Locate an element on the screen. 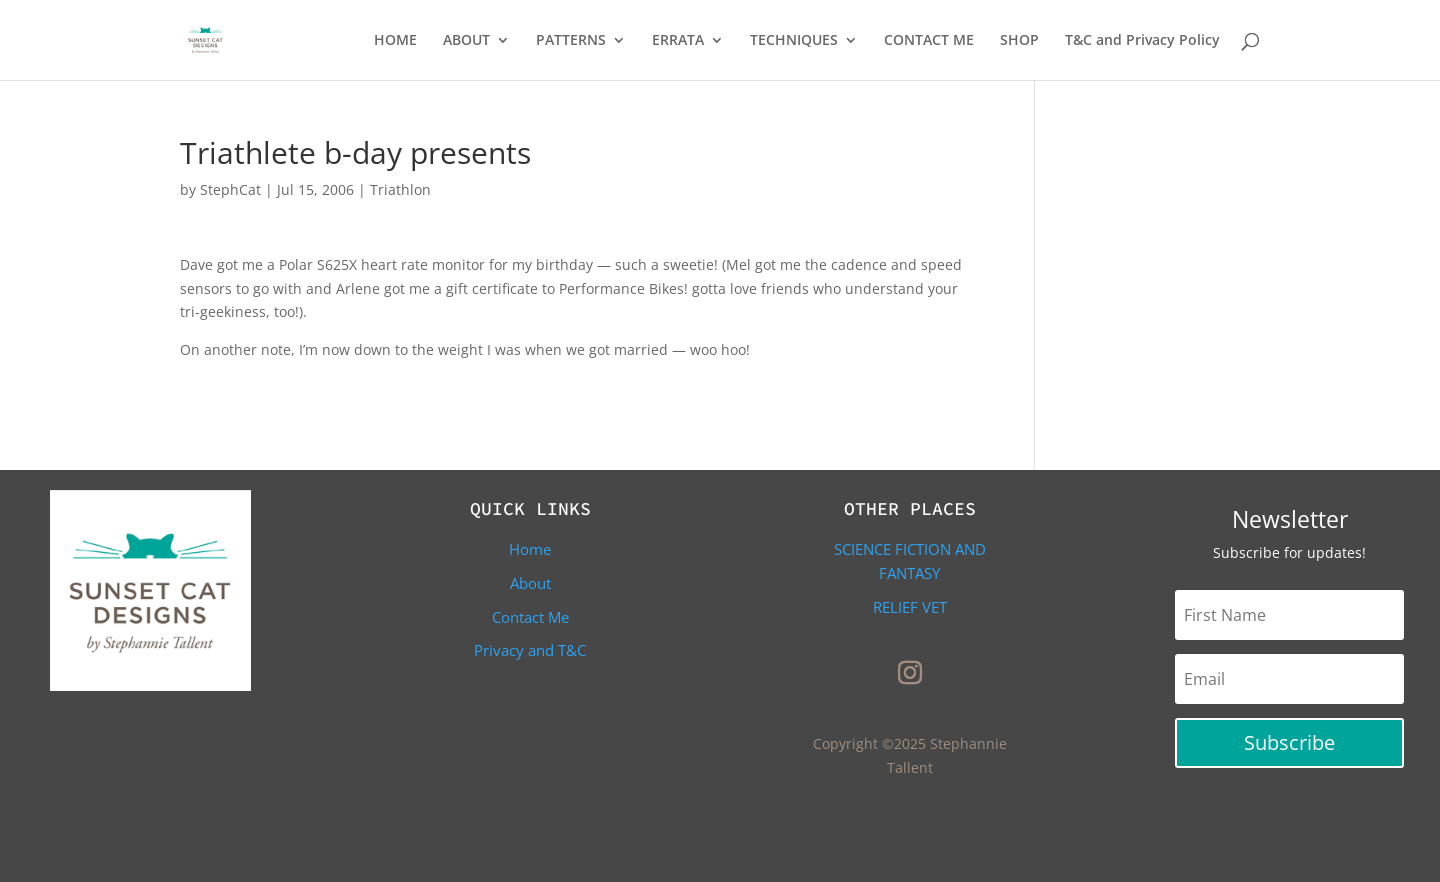  PATTERNS is located at coordinates (571, 41).